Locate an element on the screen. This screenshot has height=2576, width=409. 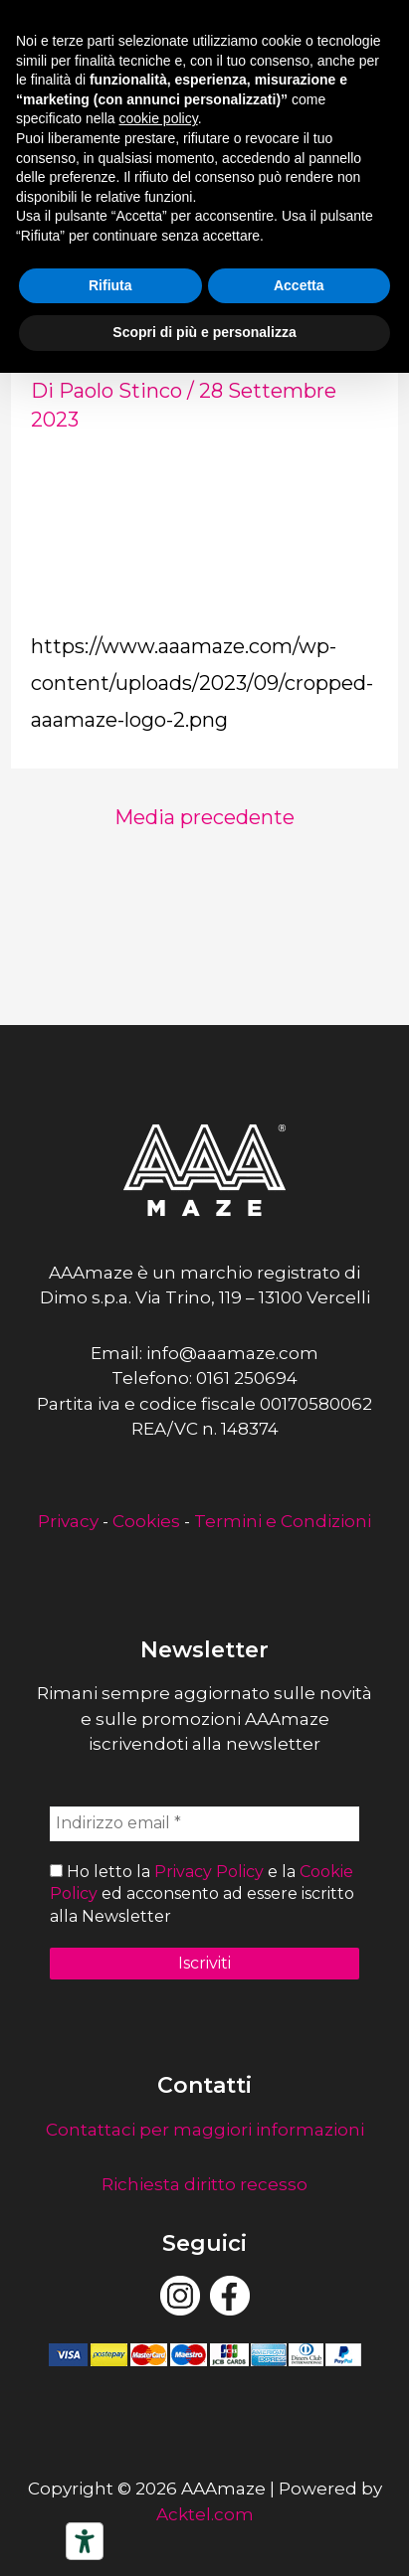
Media precedente is located at coordinates (204, 817).